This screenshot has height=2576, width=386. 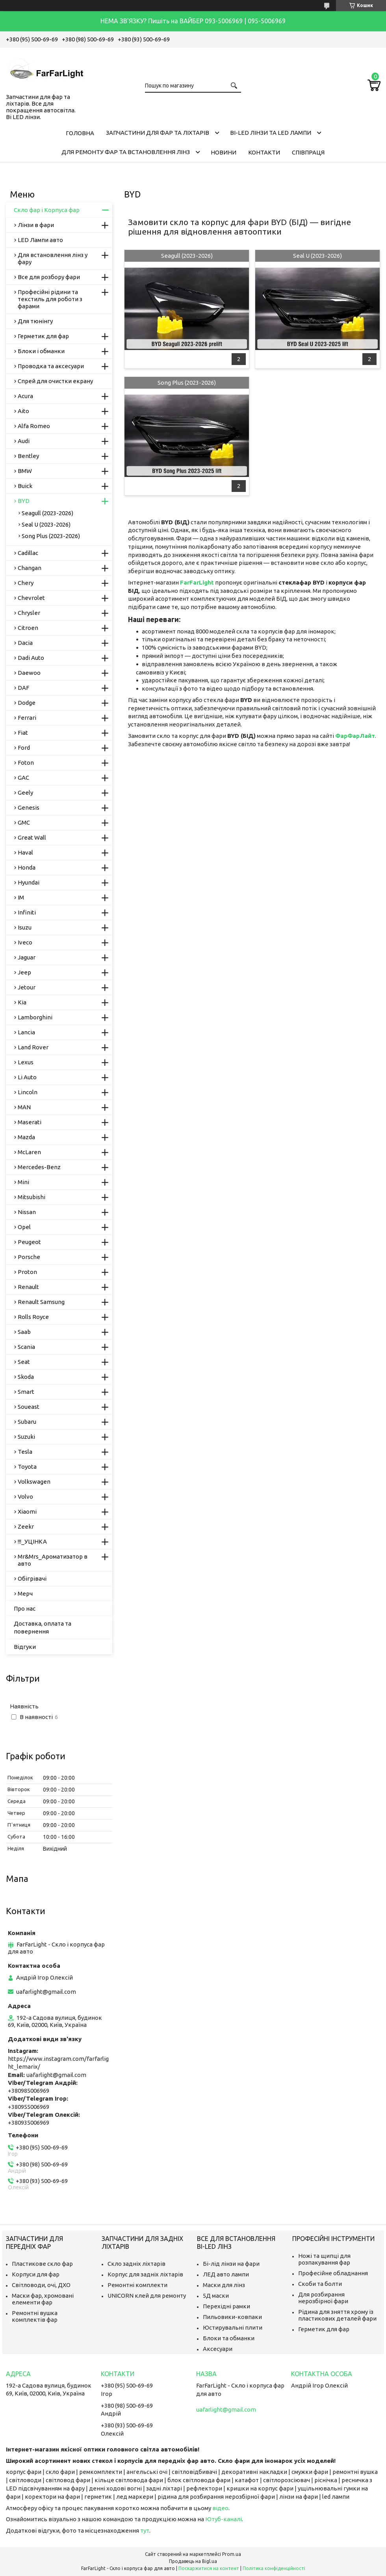 What do you see at coordinates (137, 2285) in the screenshot?
I see `Ремонтні комплекти` at bounding box center [137, 2285].